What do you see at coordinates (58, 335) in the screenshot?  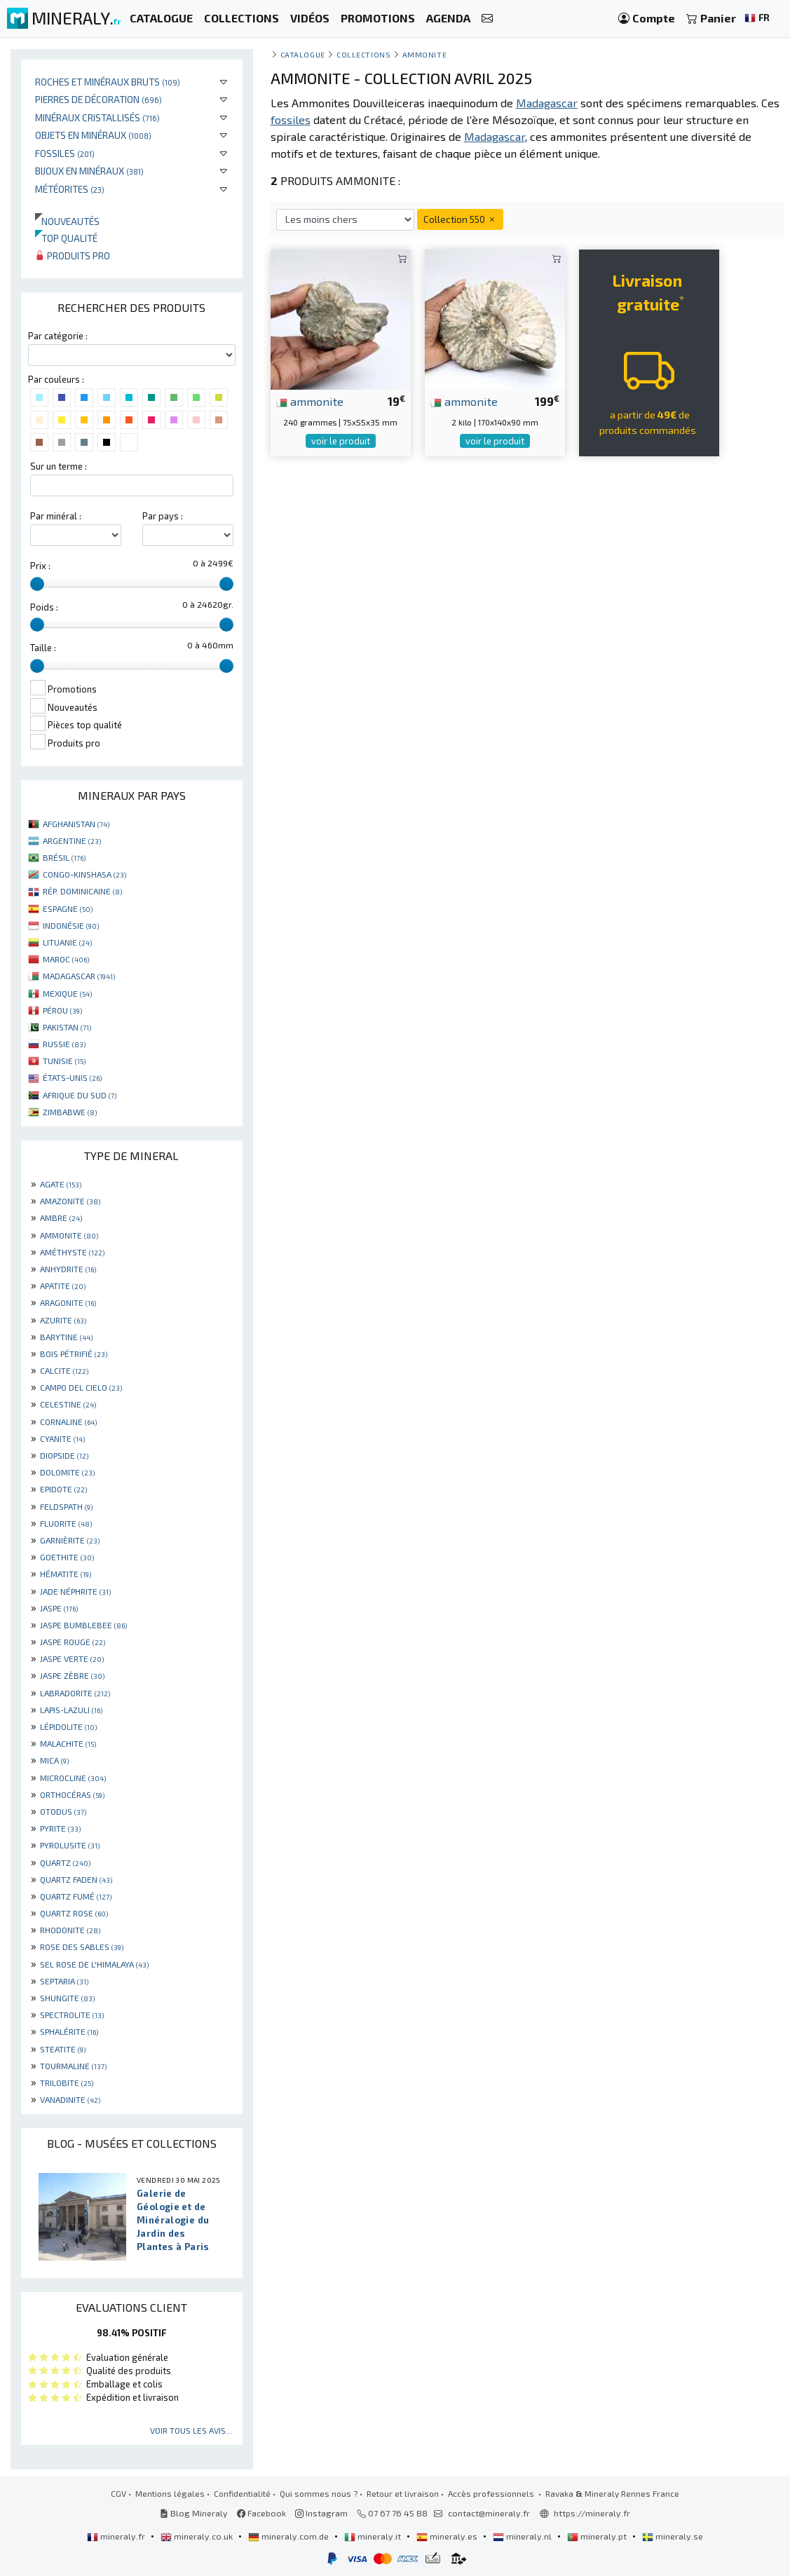 I see `Par catégorie :` at bounding box center [58, 335].